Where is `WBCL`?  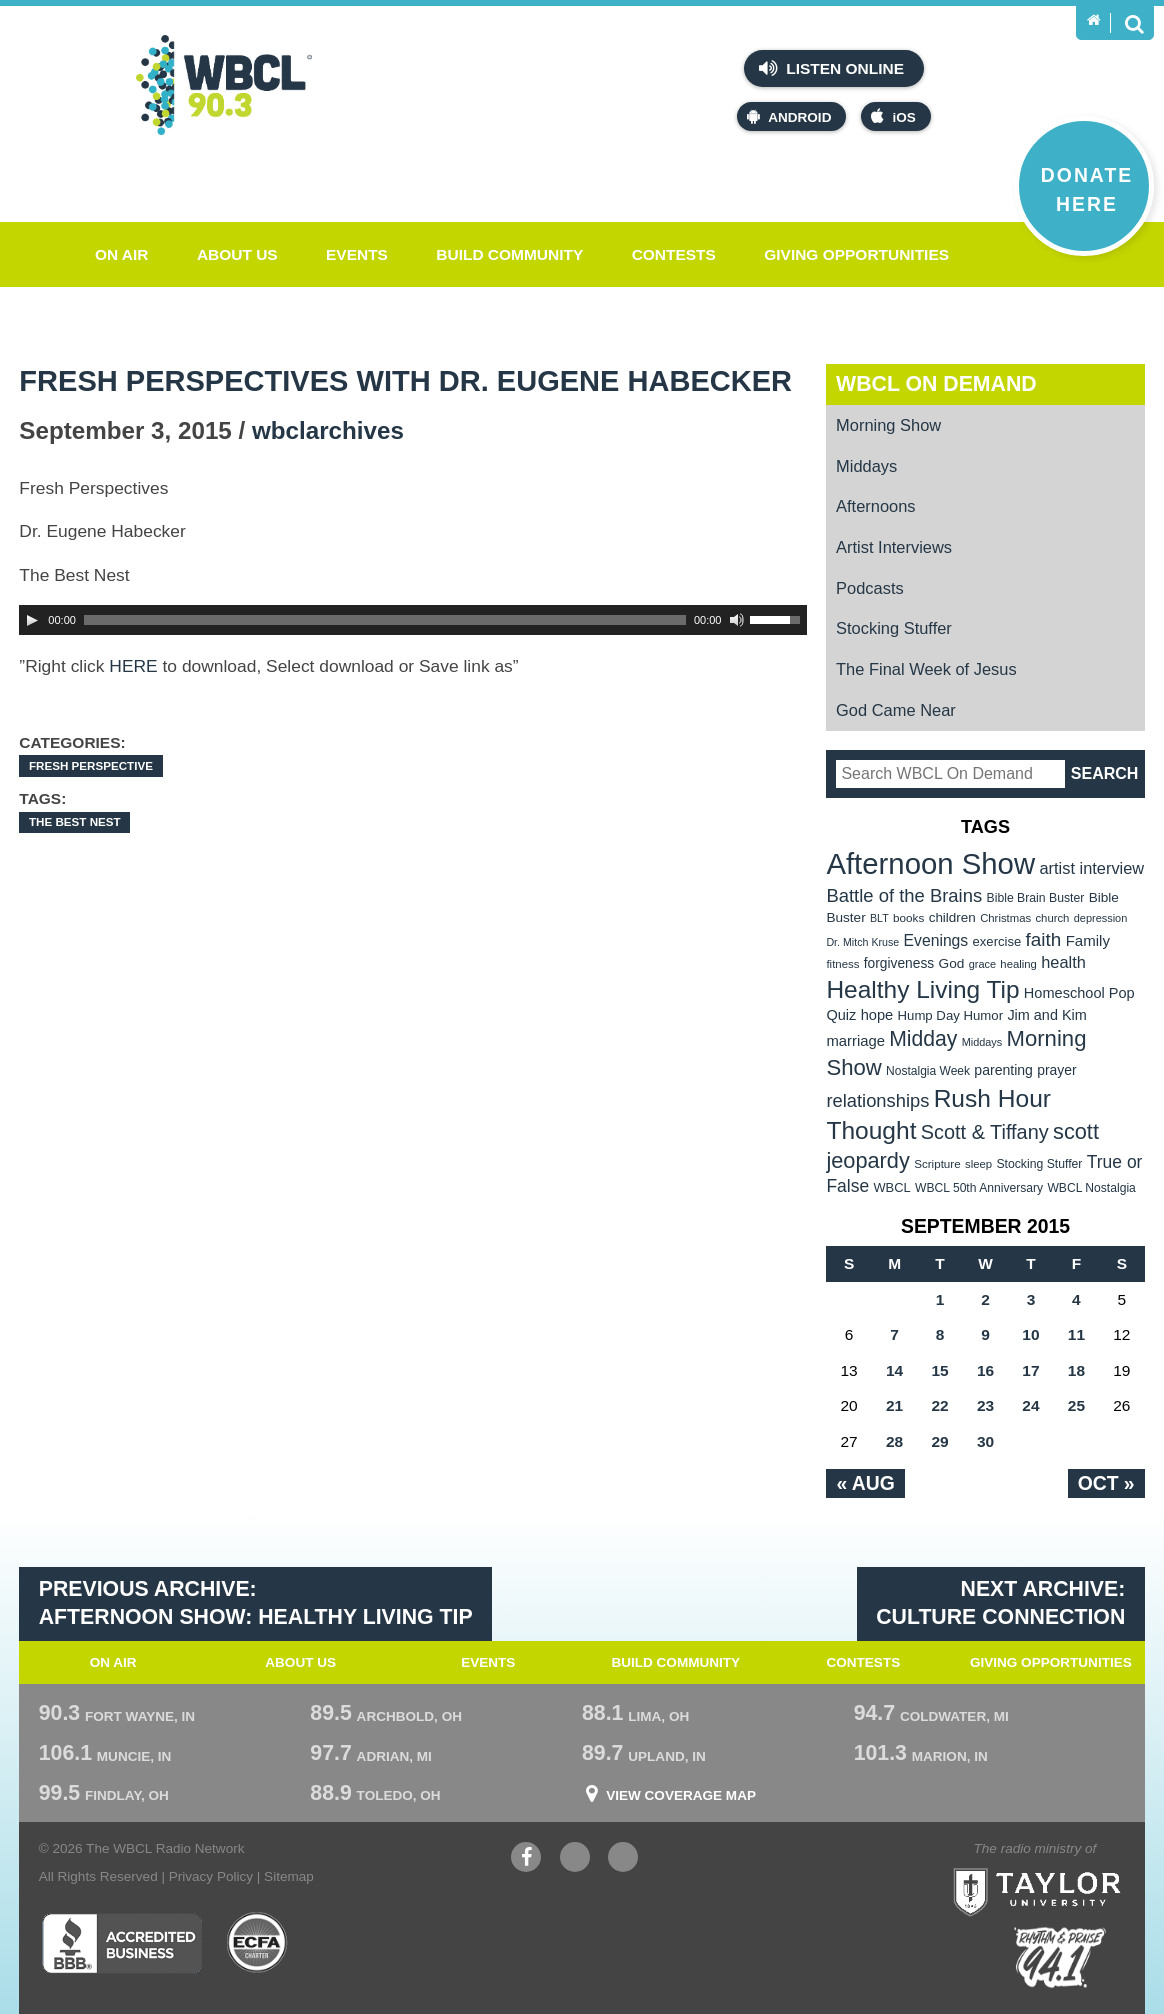 WBCL is located at coordinates (891, 1187).